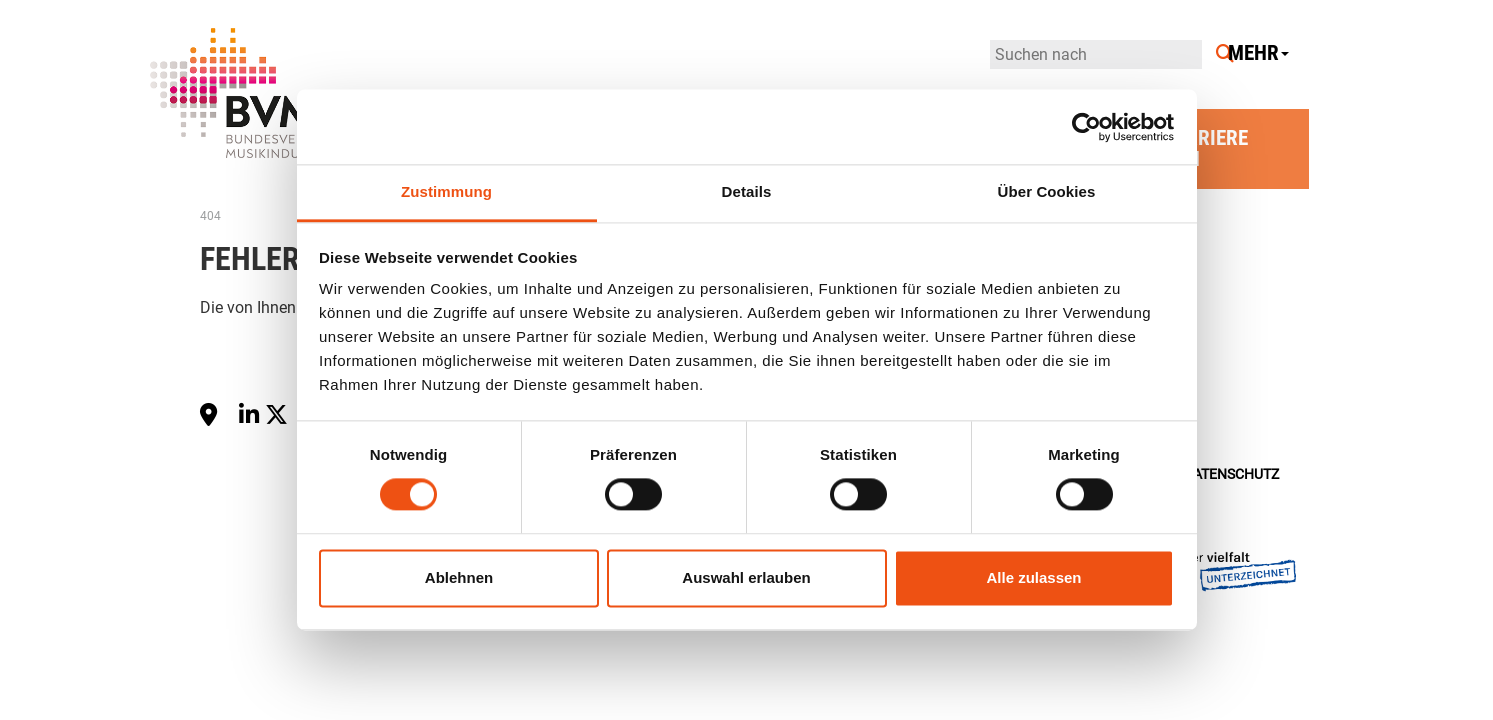  I want to click on [Cookiebot von Usercentrics - öffnet in einem neuen Fenster], so click(1086, 127).